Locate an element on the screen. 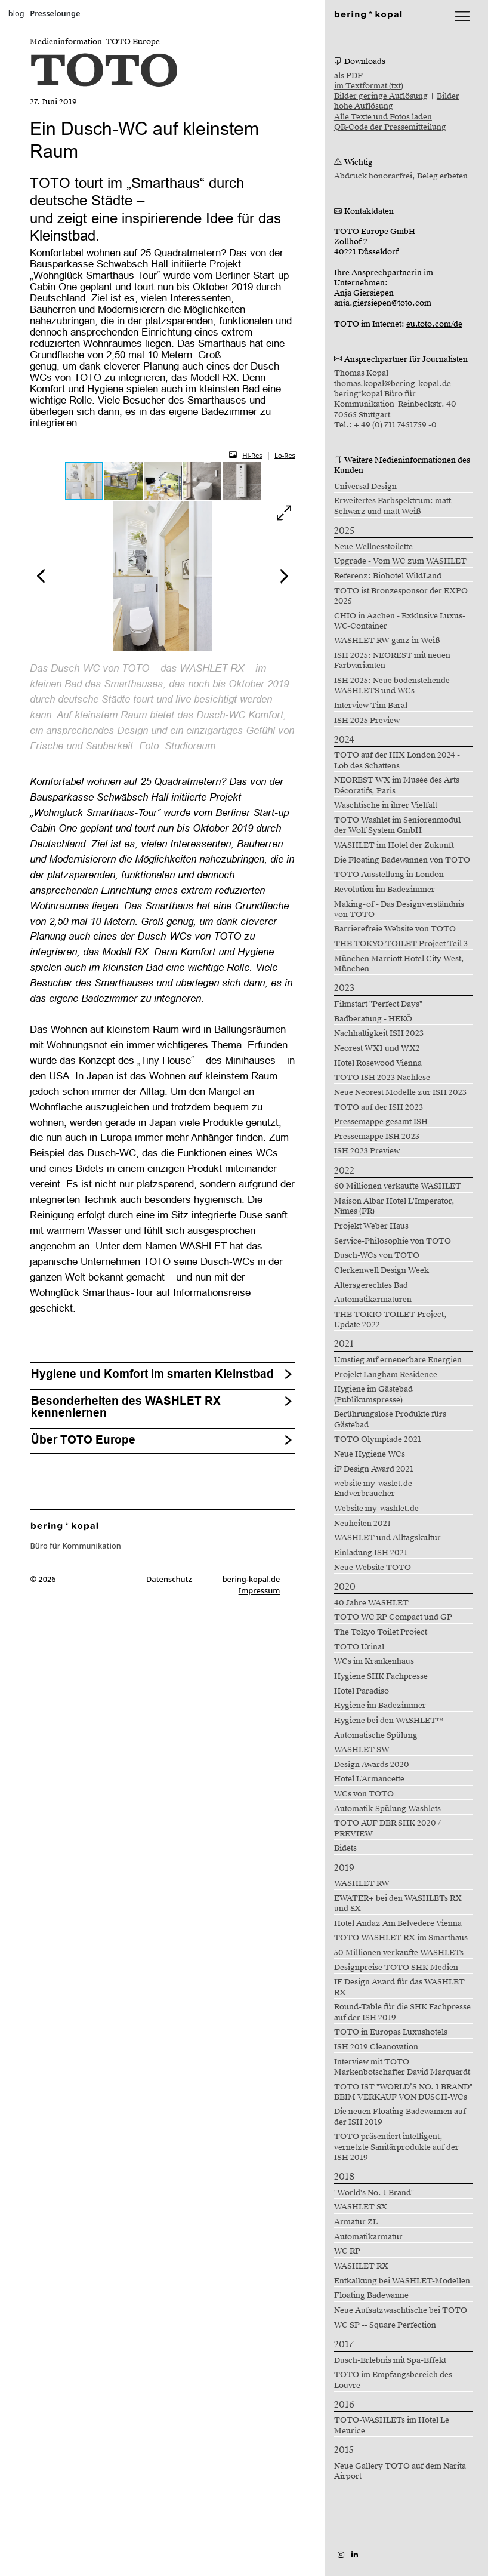  Barrierefreie Website von TOTO is located at coordinates (395, 929).